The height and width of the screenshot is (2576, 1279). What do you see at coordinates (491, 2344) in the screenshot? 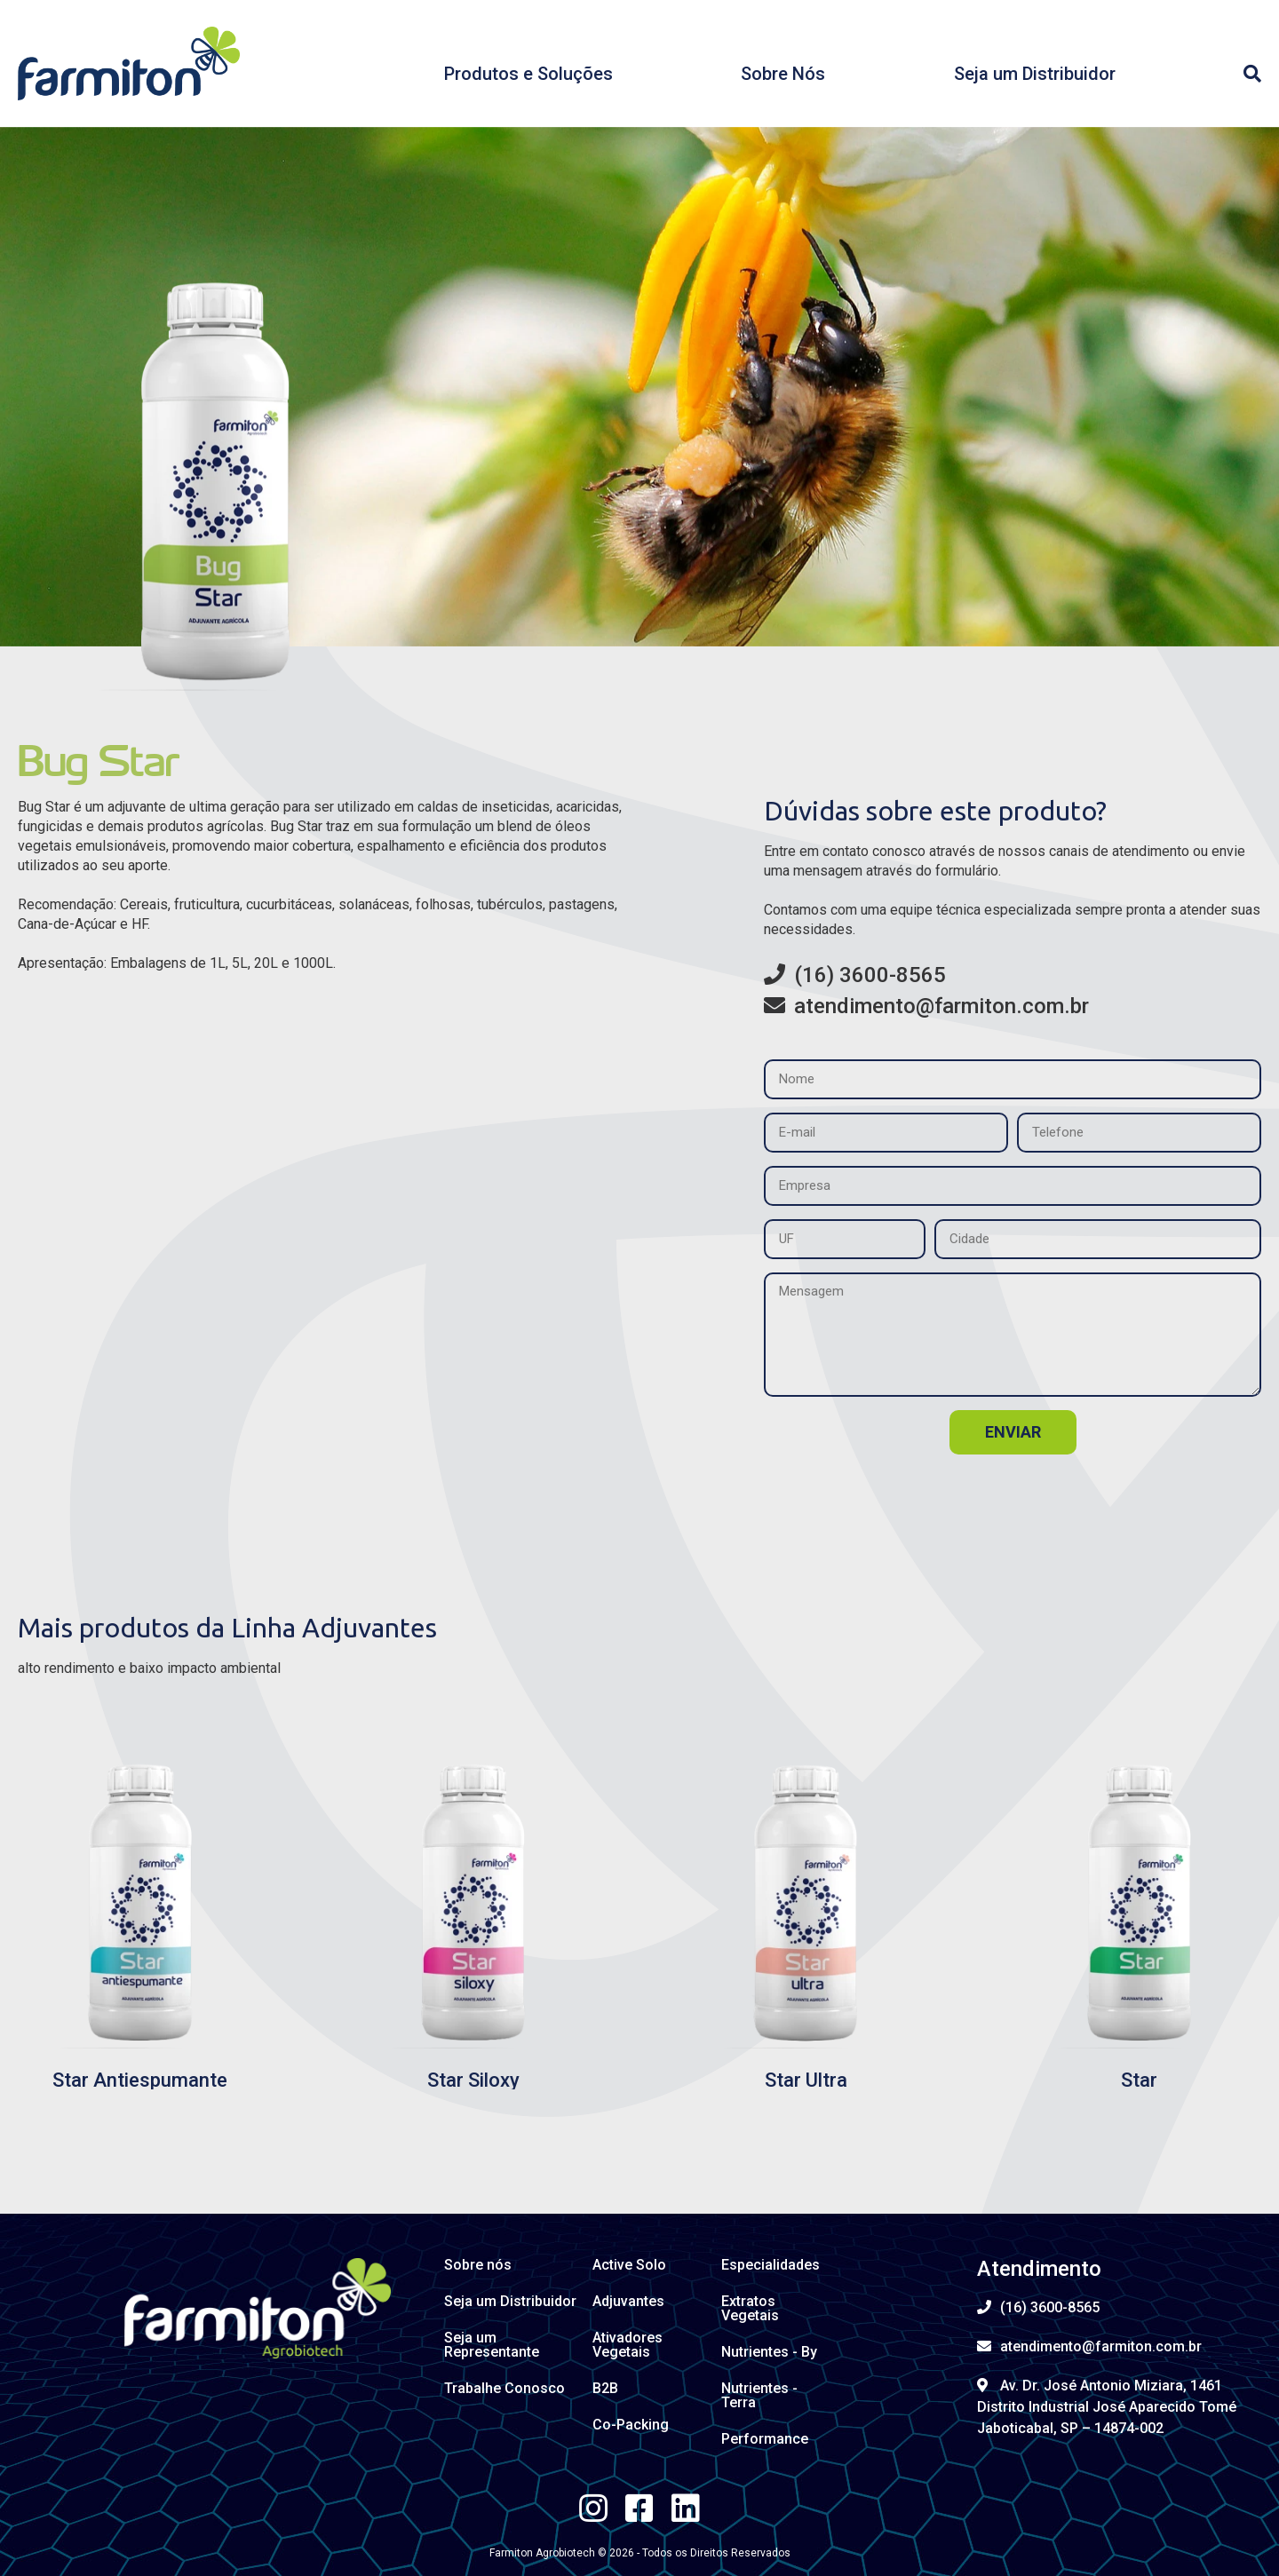
I see `Seja um Representante` at bounding box center [491, 2344].